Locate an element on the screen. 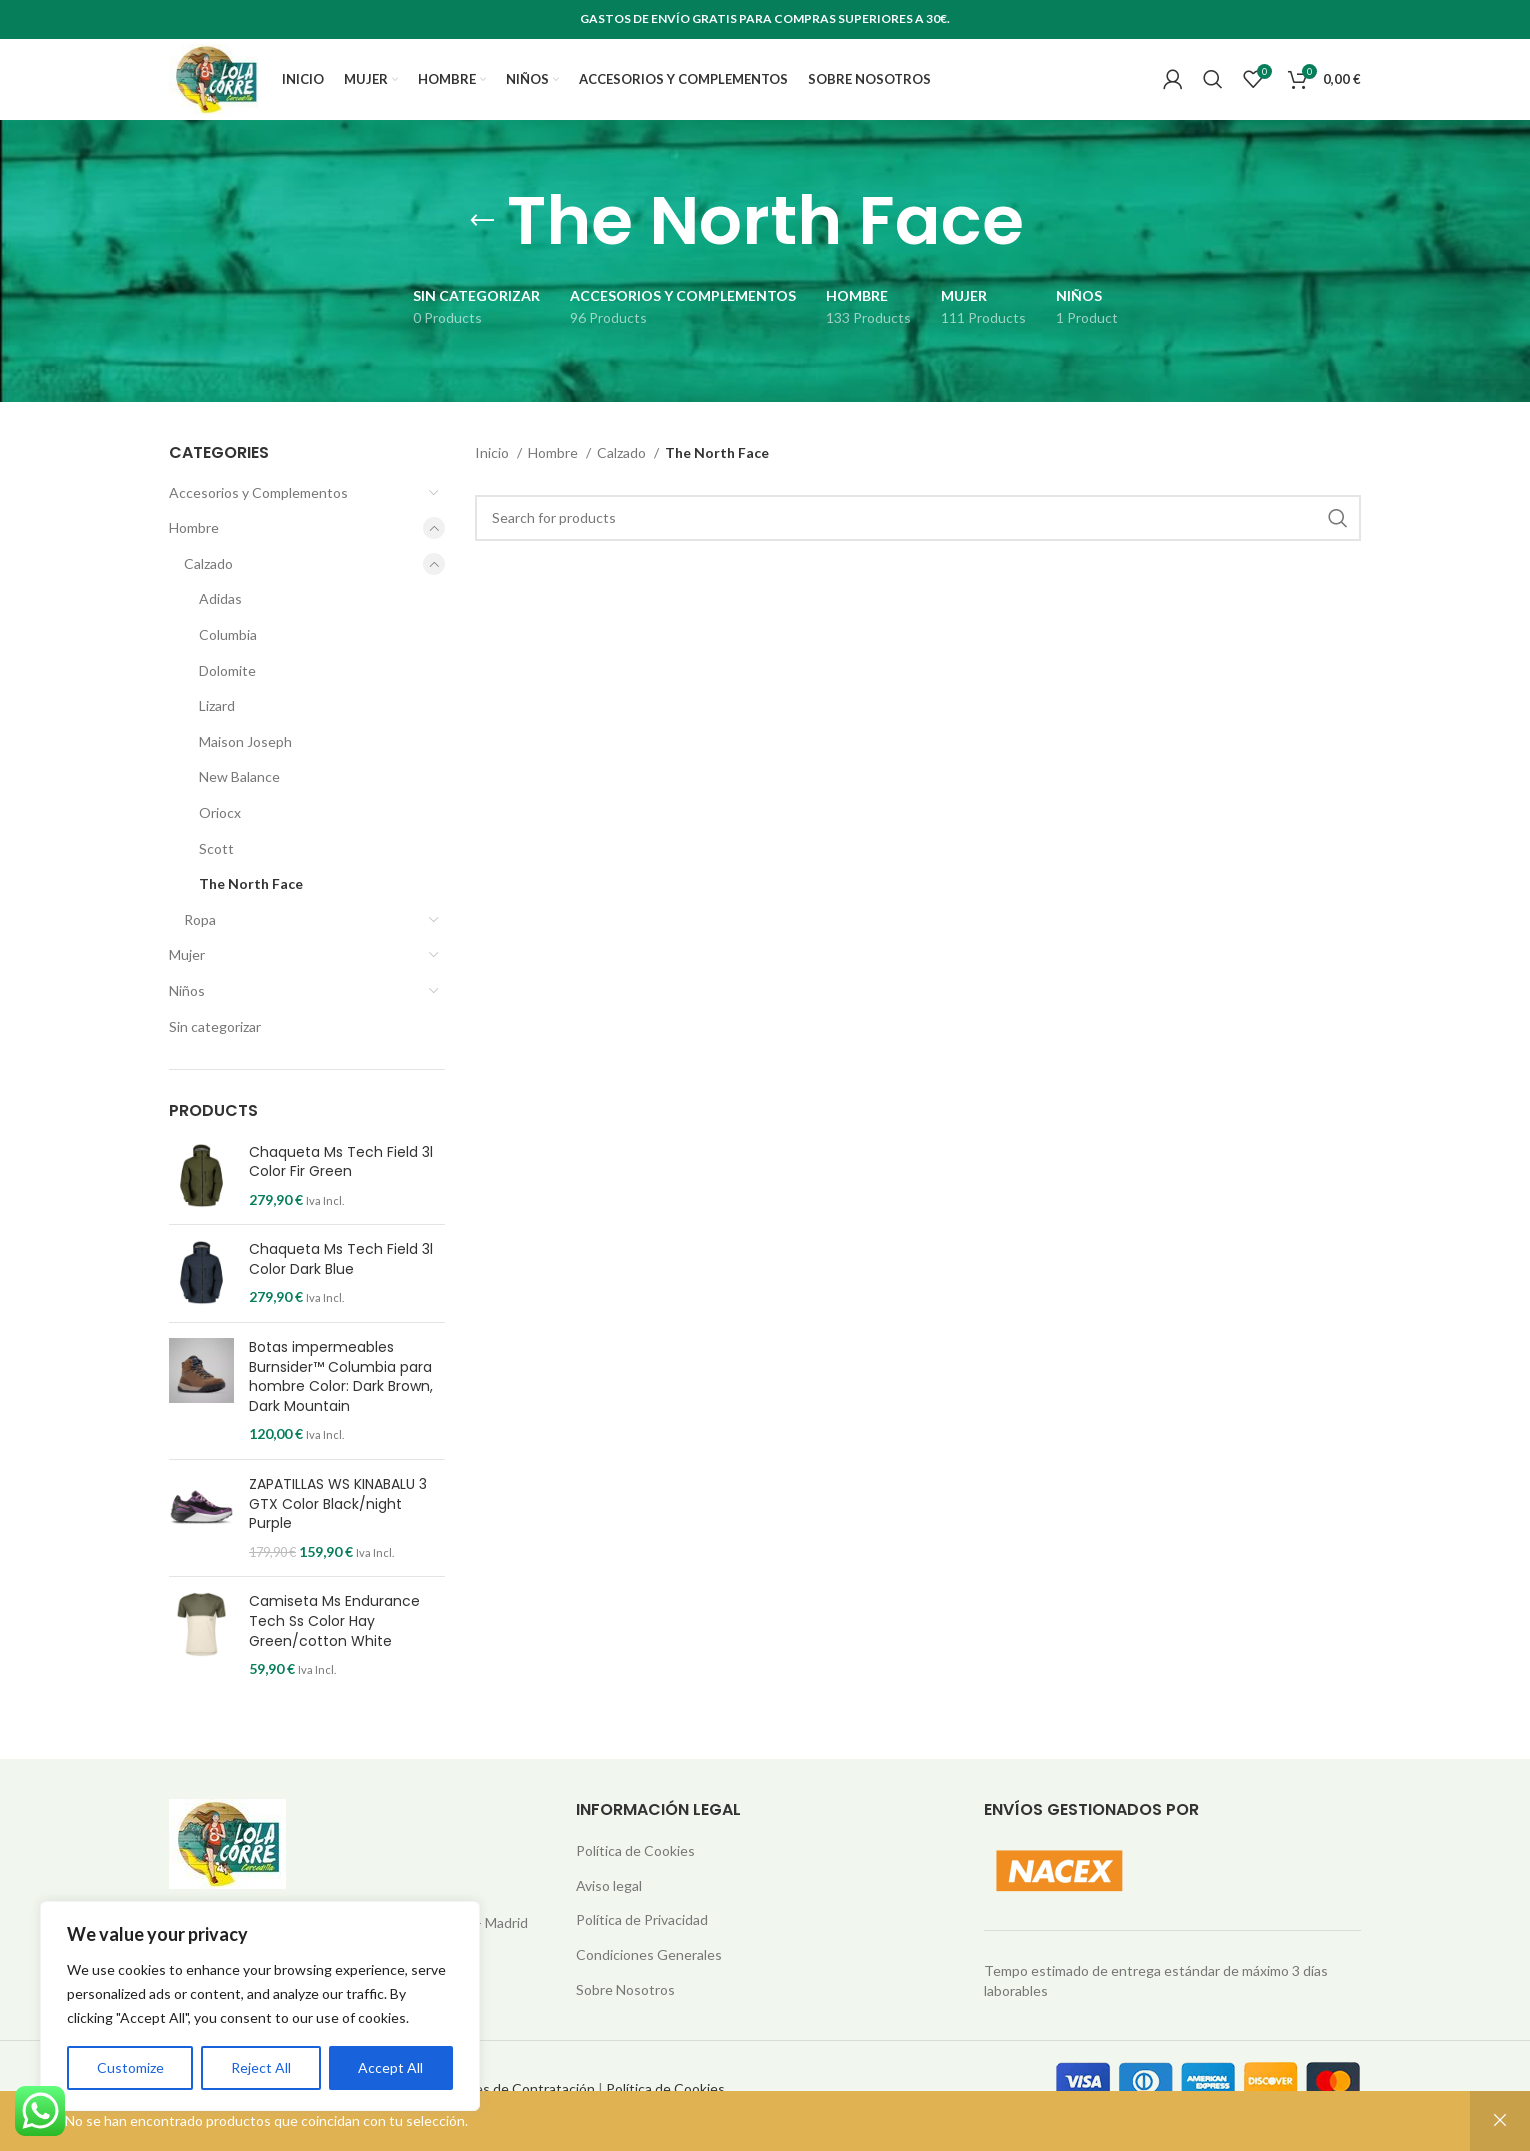 The image size is (1530, 2151). Customize is located at coordinates (130, 2067).